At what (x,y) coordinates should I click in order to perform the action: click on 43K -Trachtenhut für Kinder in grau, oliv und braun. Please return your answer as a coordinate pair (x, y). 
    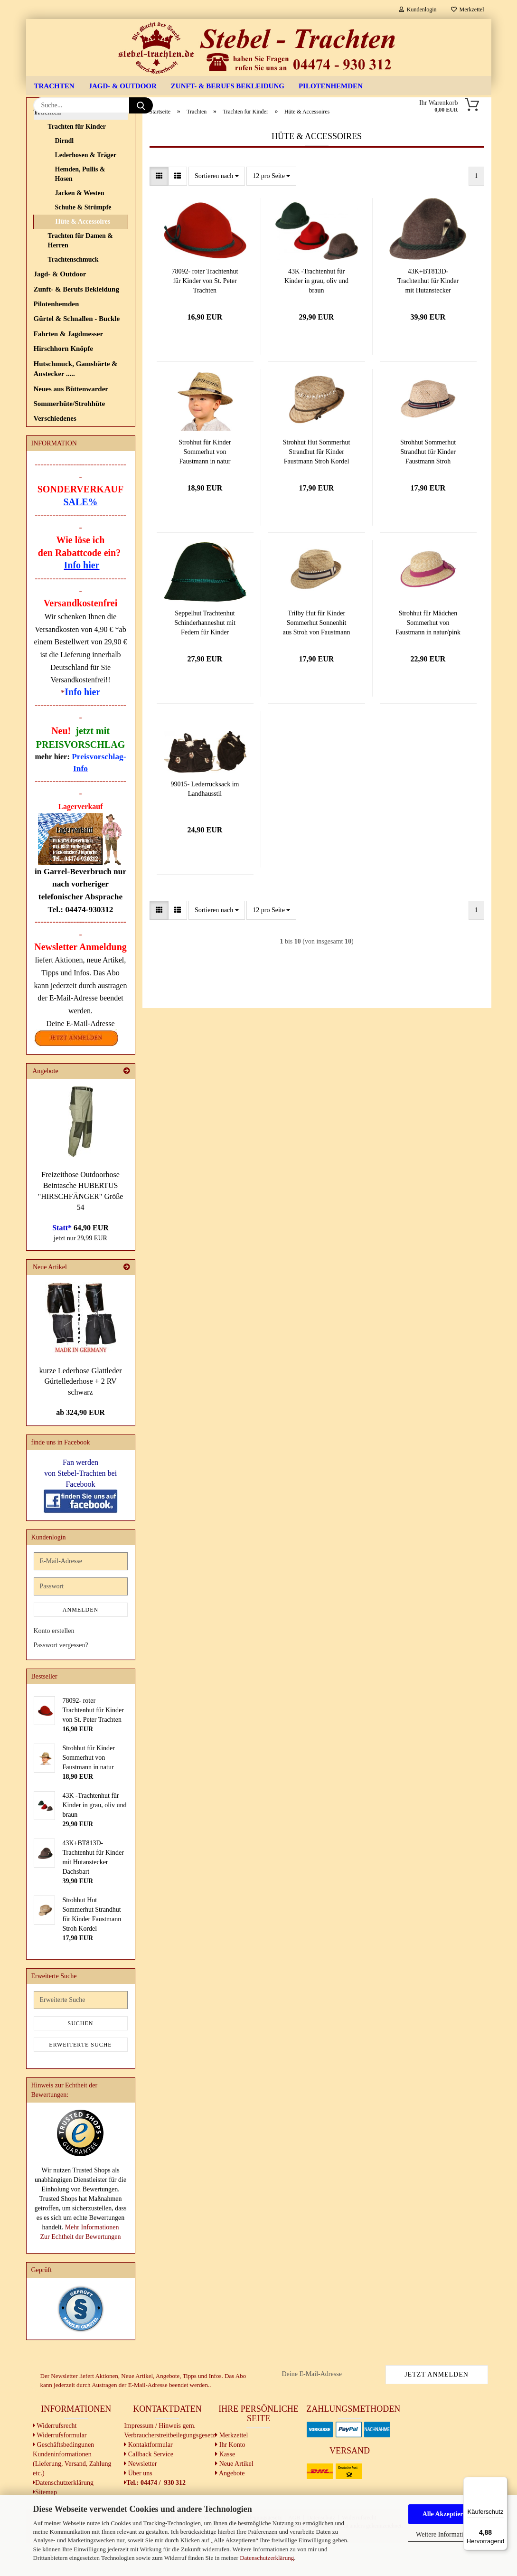
    Looking at the image, I should click on (316, 314).